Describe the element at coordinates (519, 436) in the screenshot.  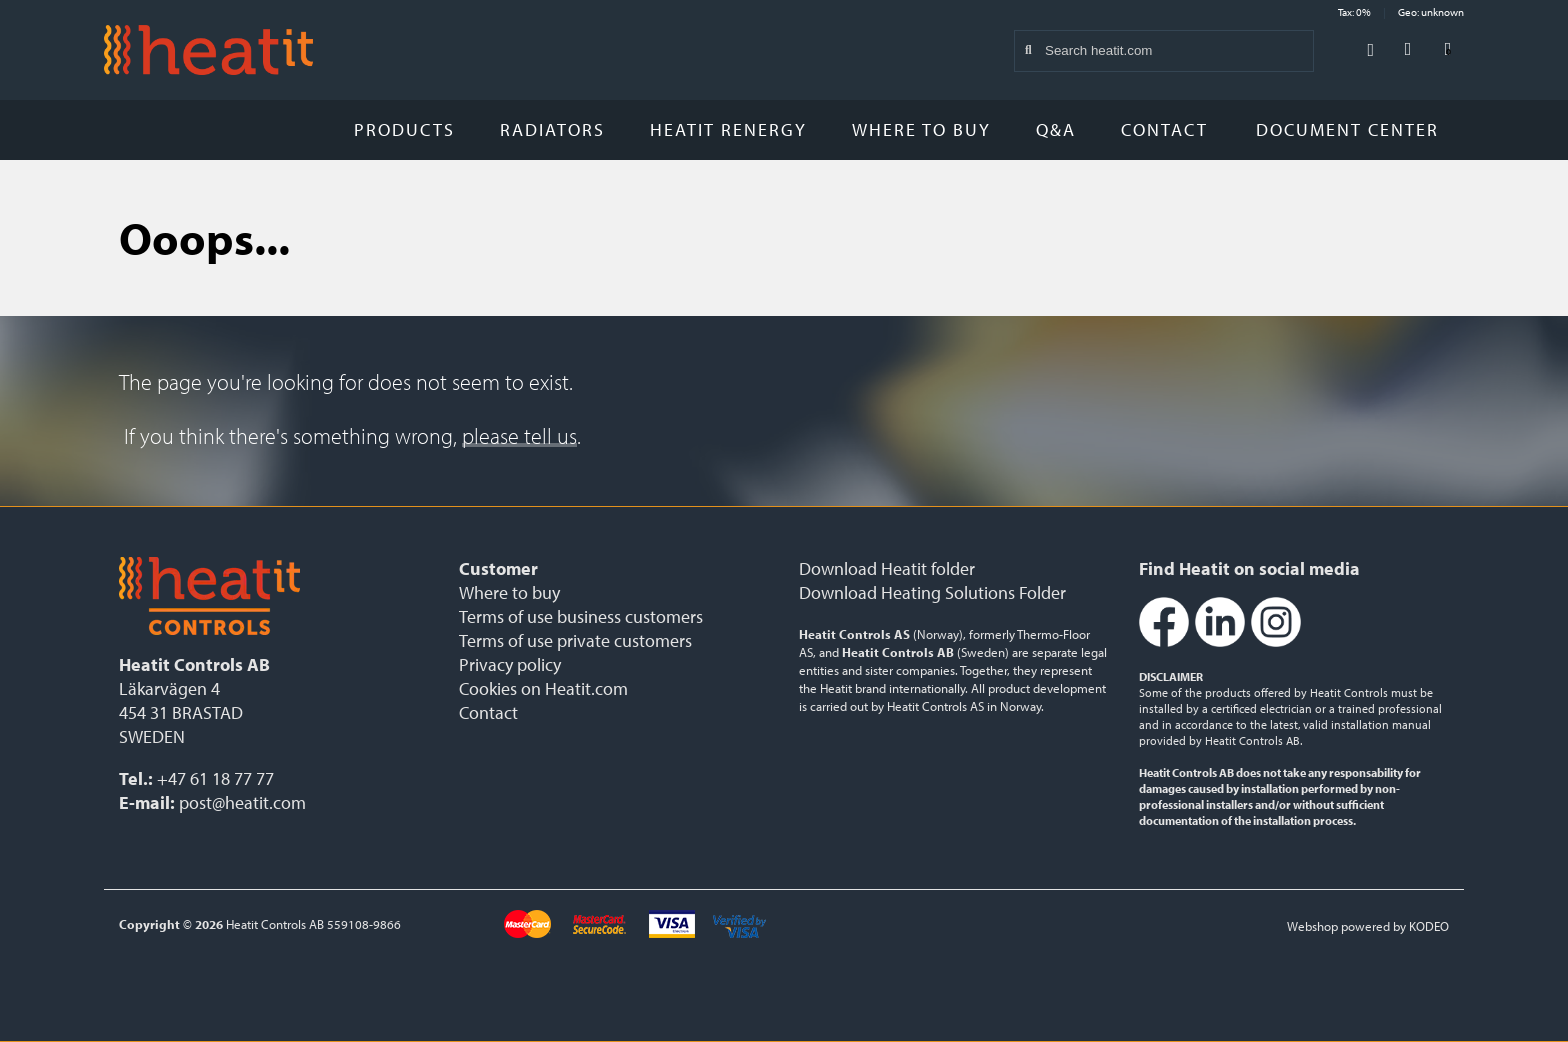
I see `please tell us` at that location.